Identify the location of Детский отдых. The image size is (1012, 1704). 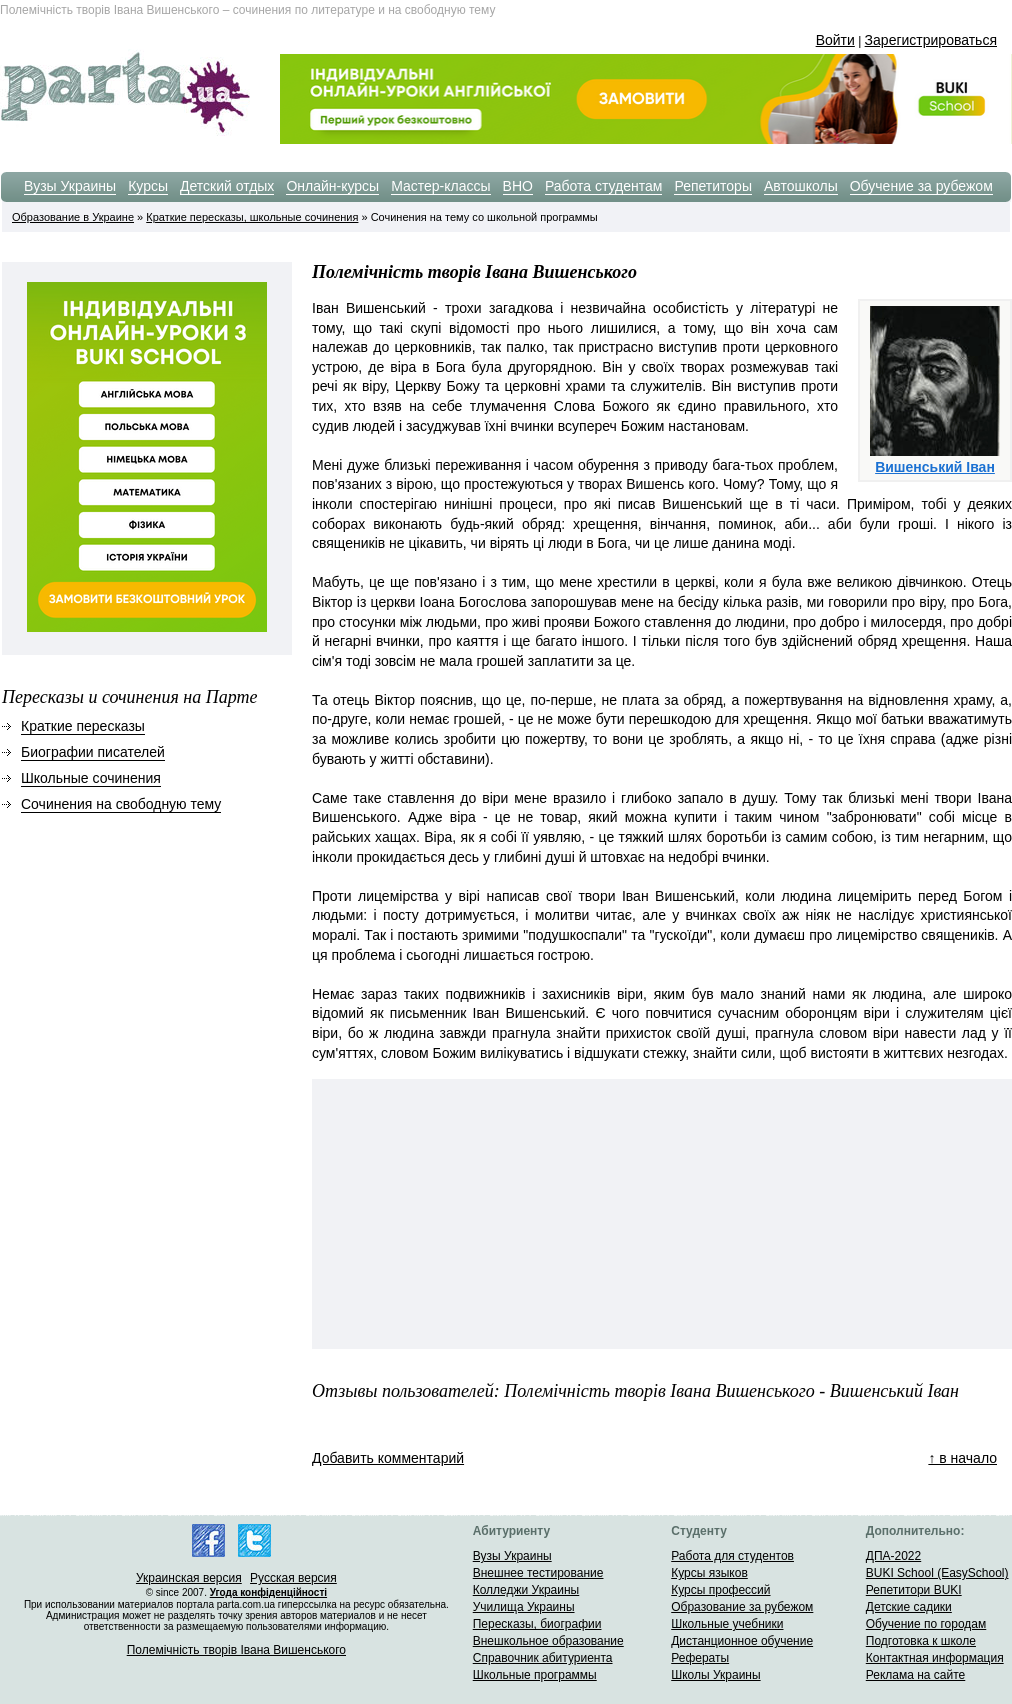
(227, 186).